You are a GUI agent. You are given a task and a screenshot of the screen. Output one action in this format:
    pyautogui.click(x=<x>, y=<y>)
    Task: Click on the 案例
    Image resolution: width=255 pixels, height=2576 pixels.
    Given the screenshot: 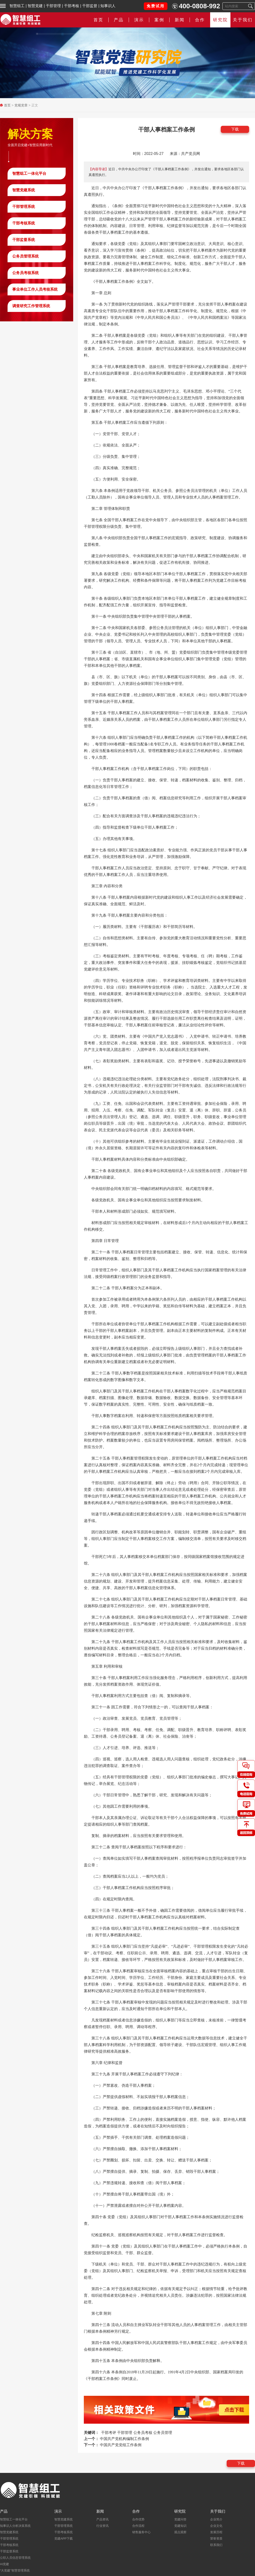 What is the action you would take?
    pyautogui.click(x=159, y=19)
    